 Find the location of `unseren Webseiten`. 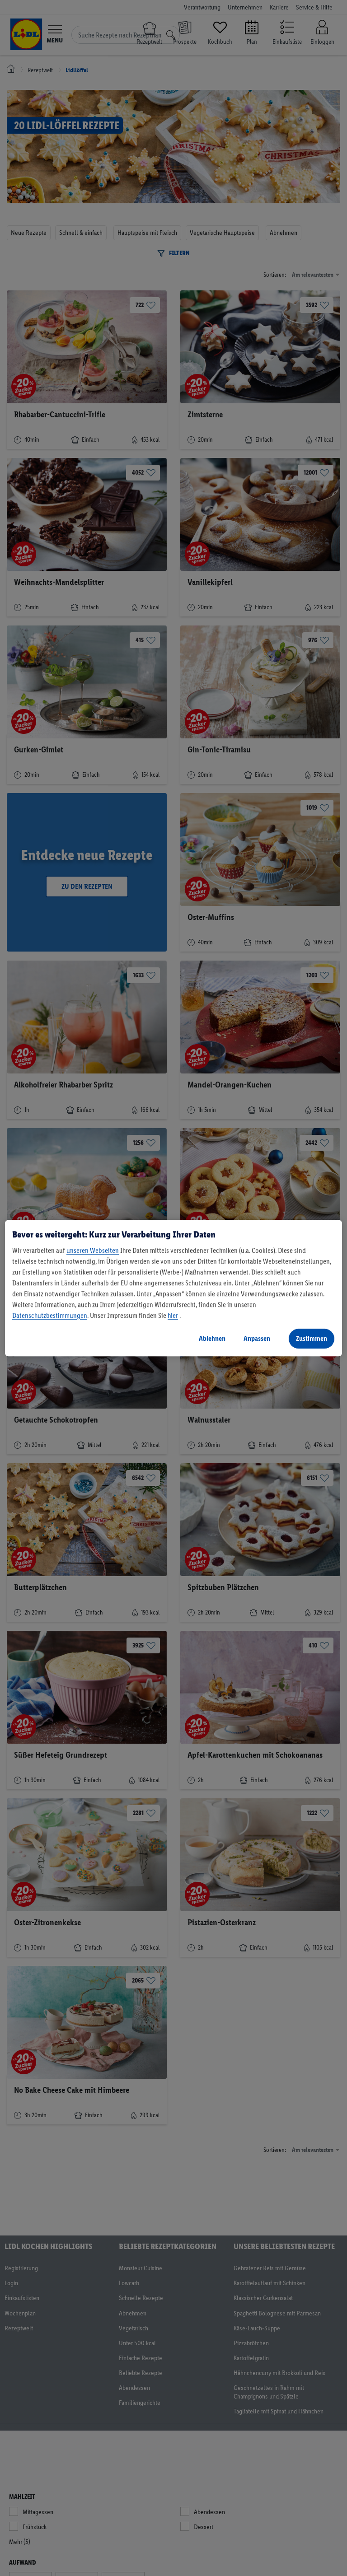

unseren Webseiten is located at coordinates (92, 1250).